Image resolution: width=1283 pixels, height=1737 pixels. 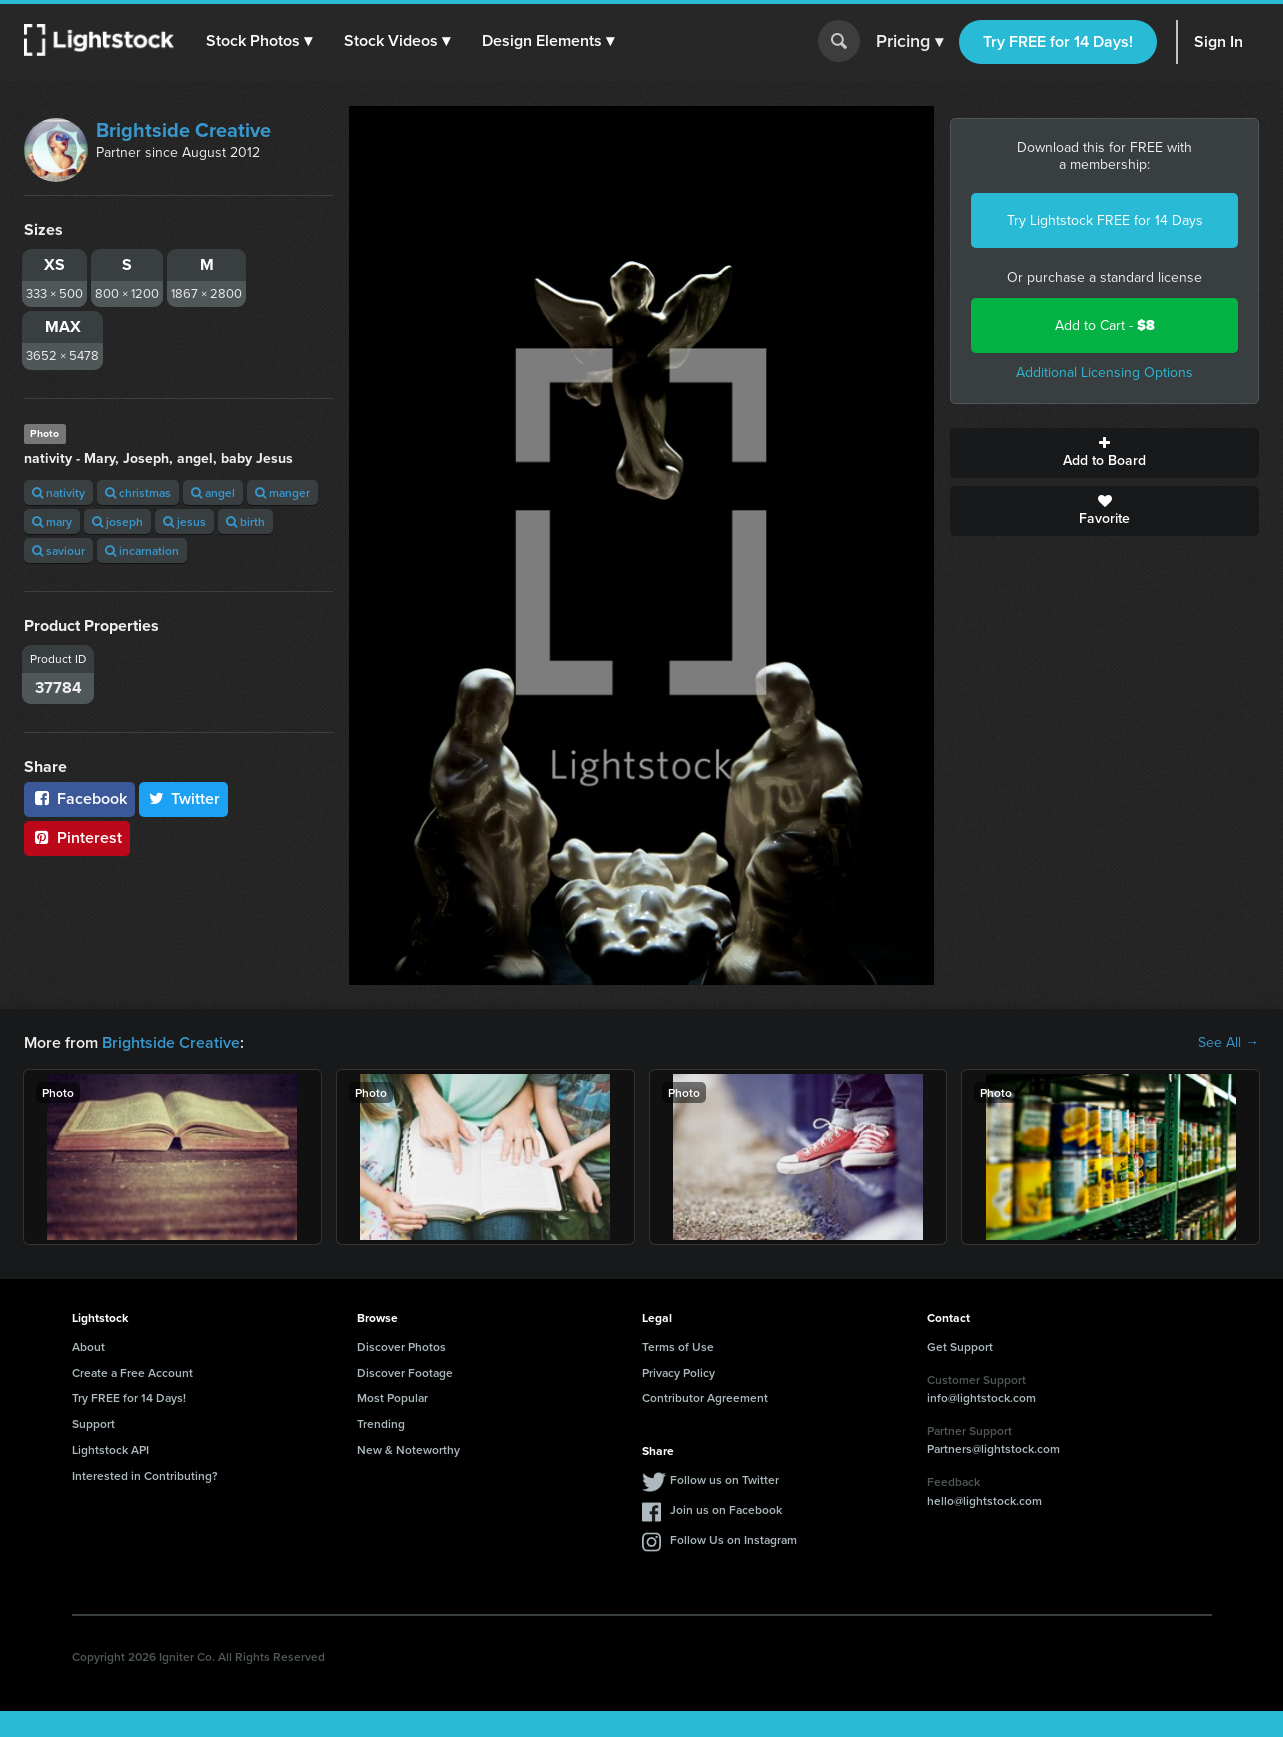 What do you see at coordinates (733, 1539) in the screenshot?
I see `Follow Us on Instagram` at bounding box center [733, 1539].